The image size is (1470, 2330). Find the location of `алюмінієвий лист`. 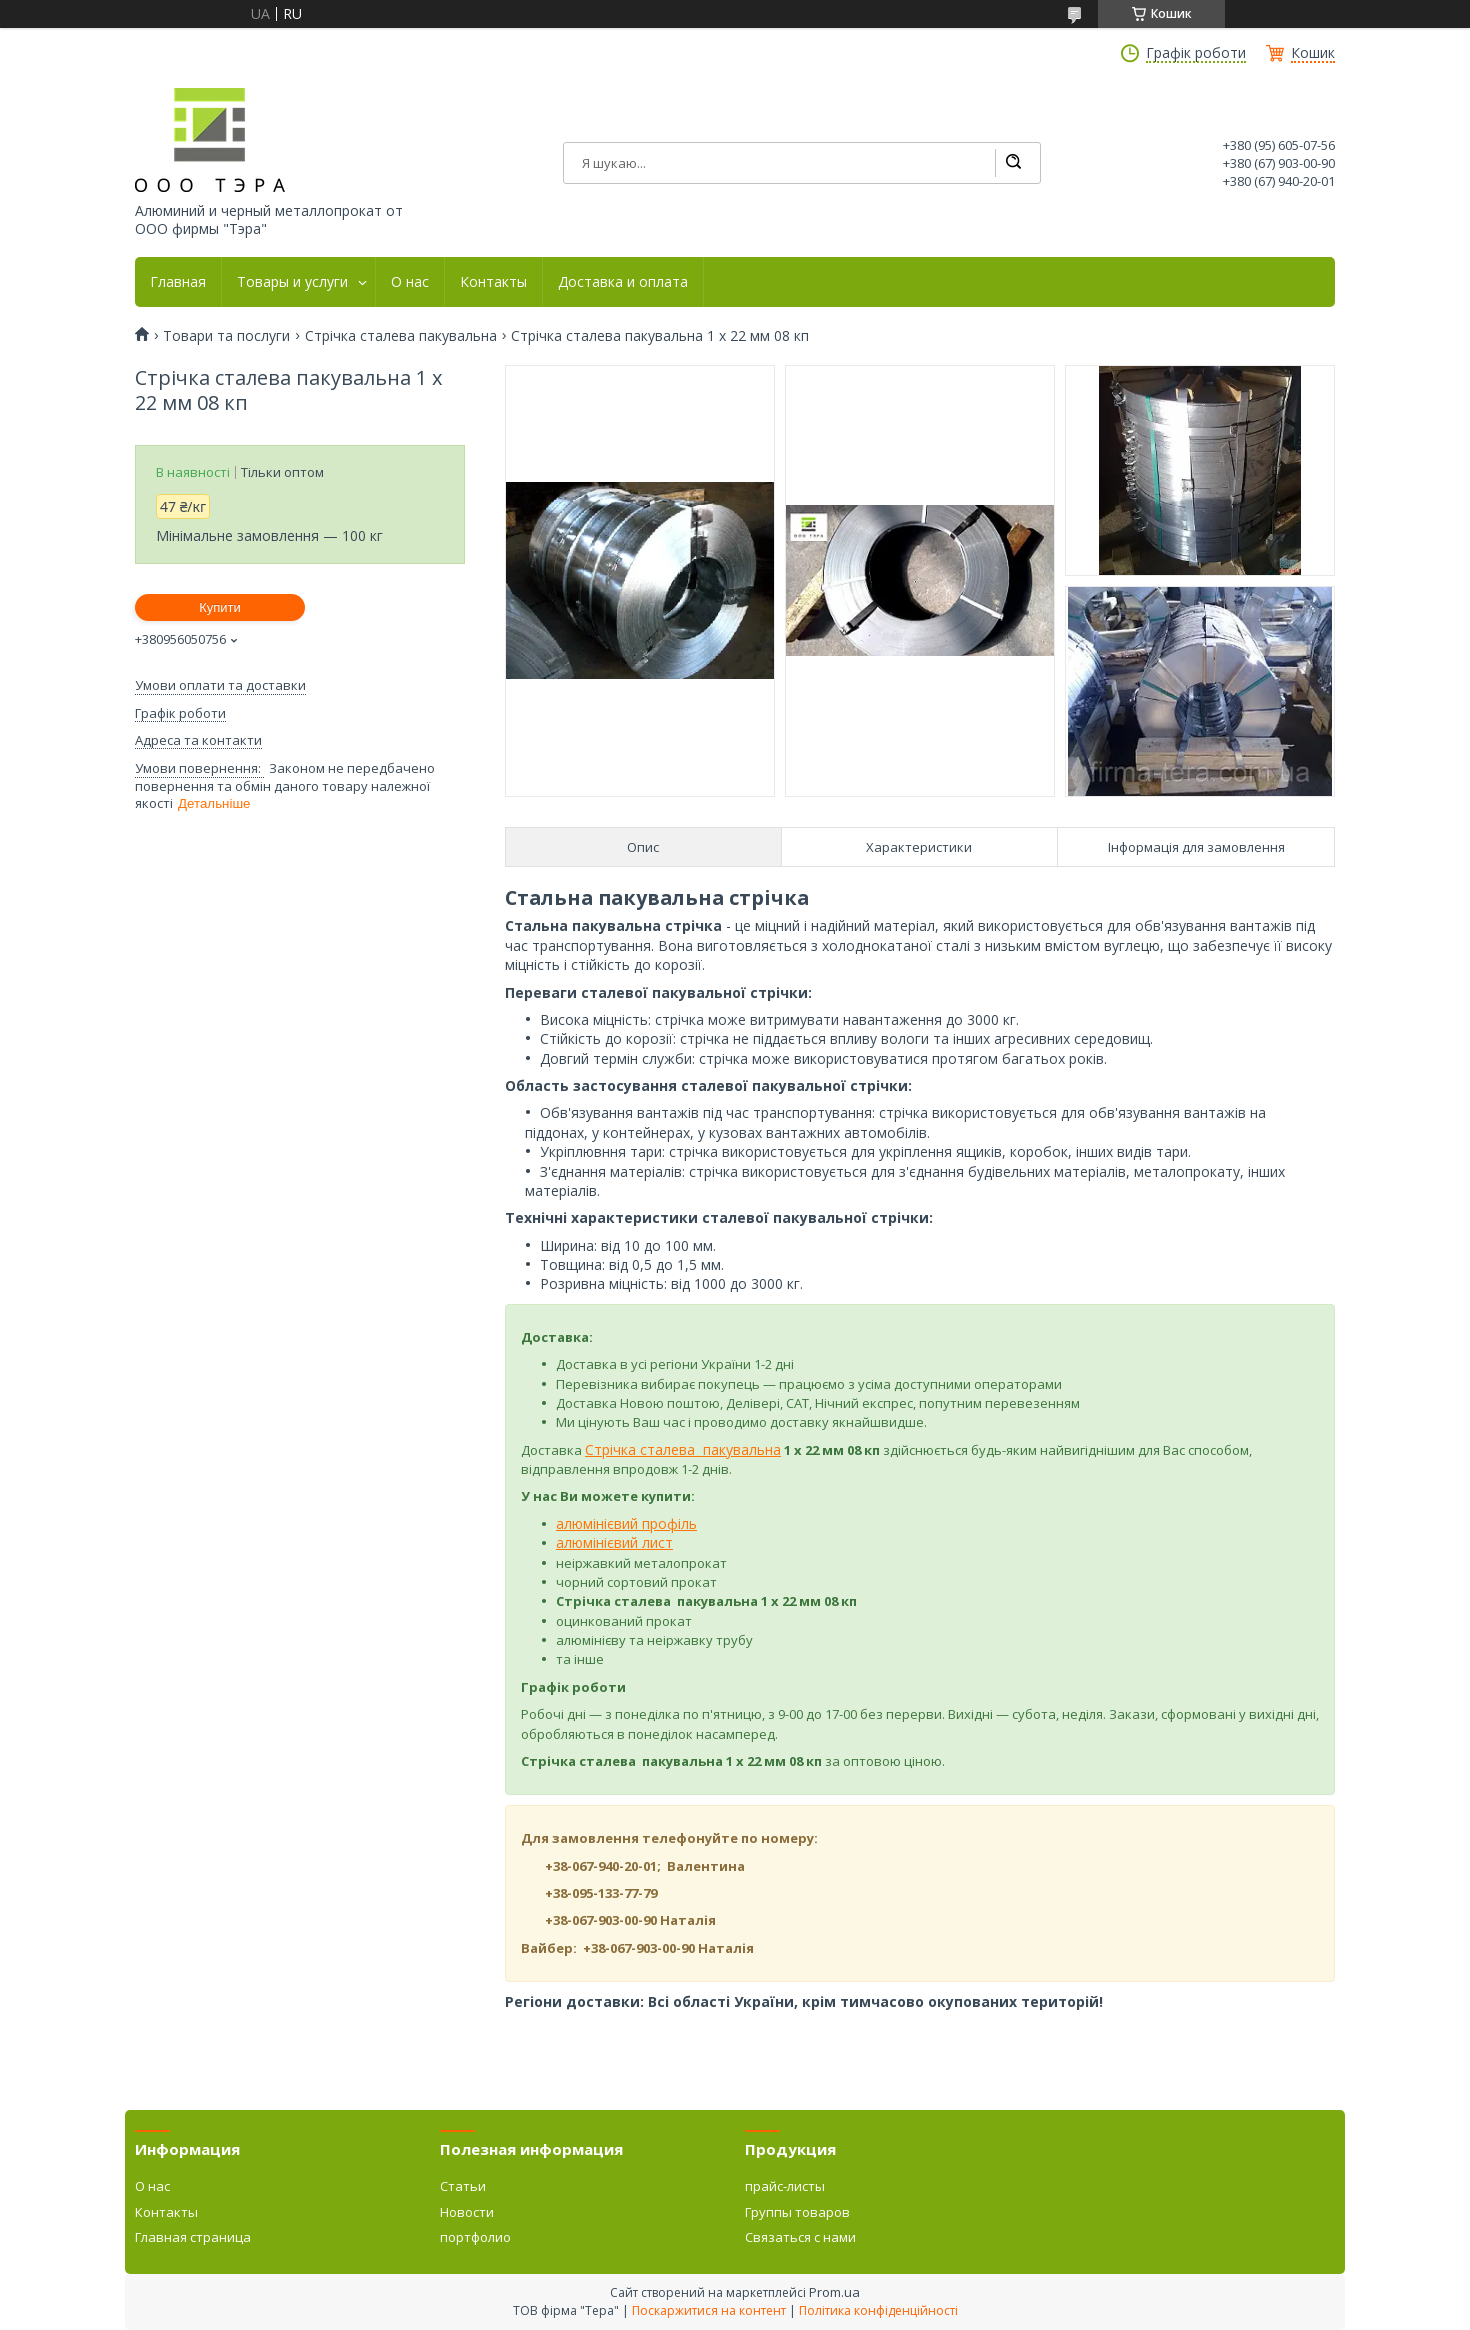

алюмінієвий лист is located at coordinates (614, 1542).